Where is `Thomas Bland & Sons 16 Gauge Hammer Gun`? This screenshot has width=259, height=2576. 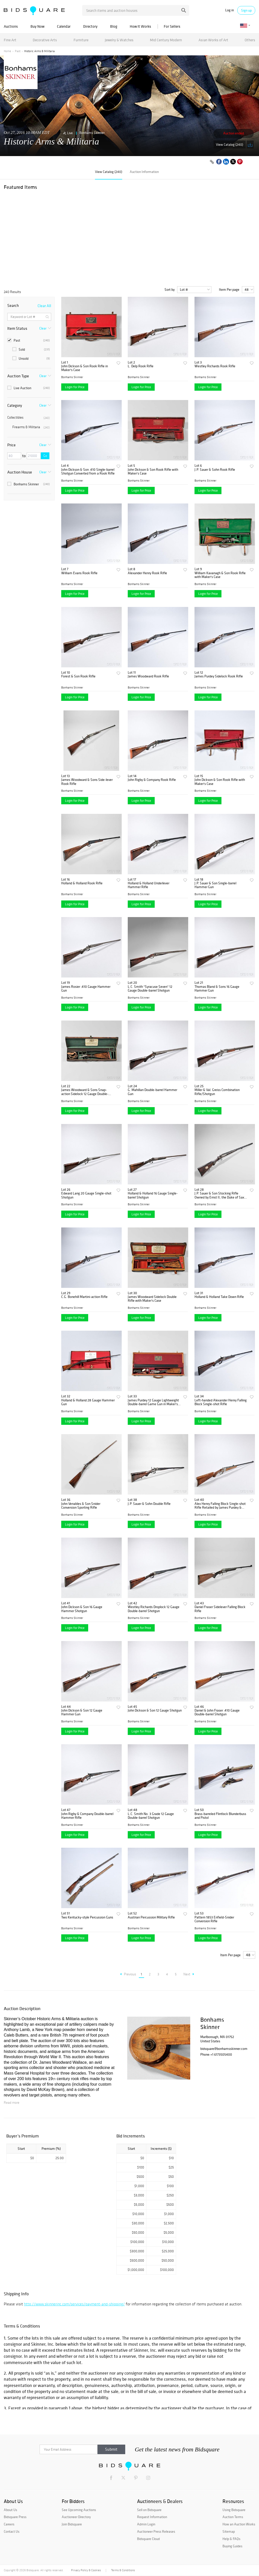 Thomas Bland & Sons 16 Gauge Hammer Gun is located at coordinates (217, 989).